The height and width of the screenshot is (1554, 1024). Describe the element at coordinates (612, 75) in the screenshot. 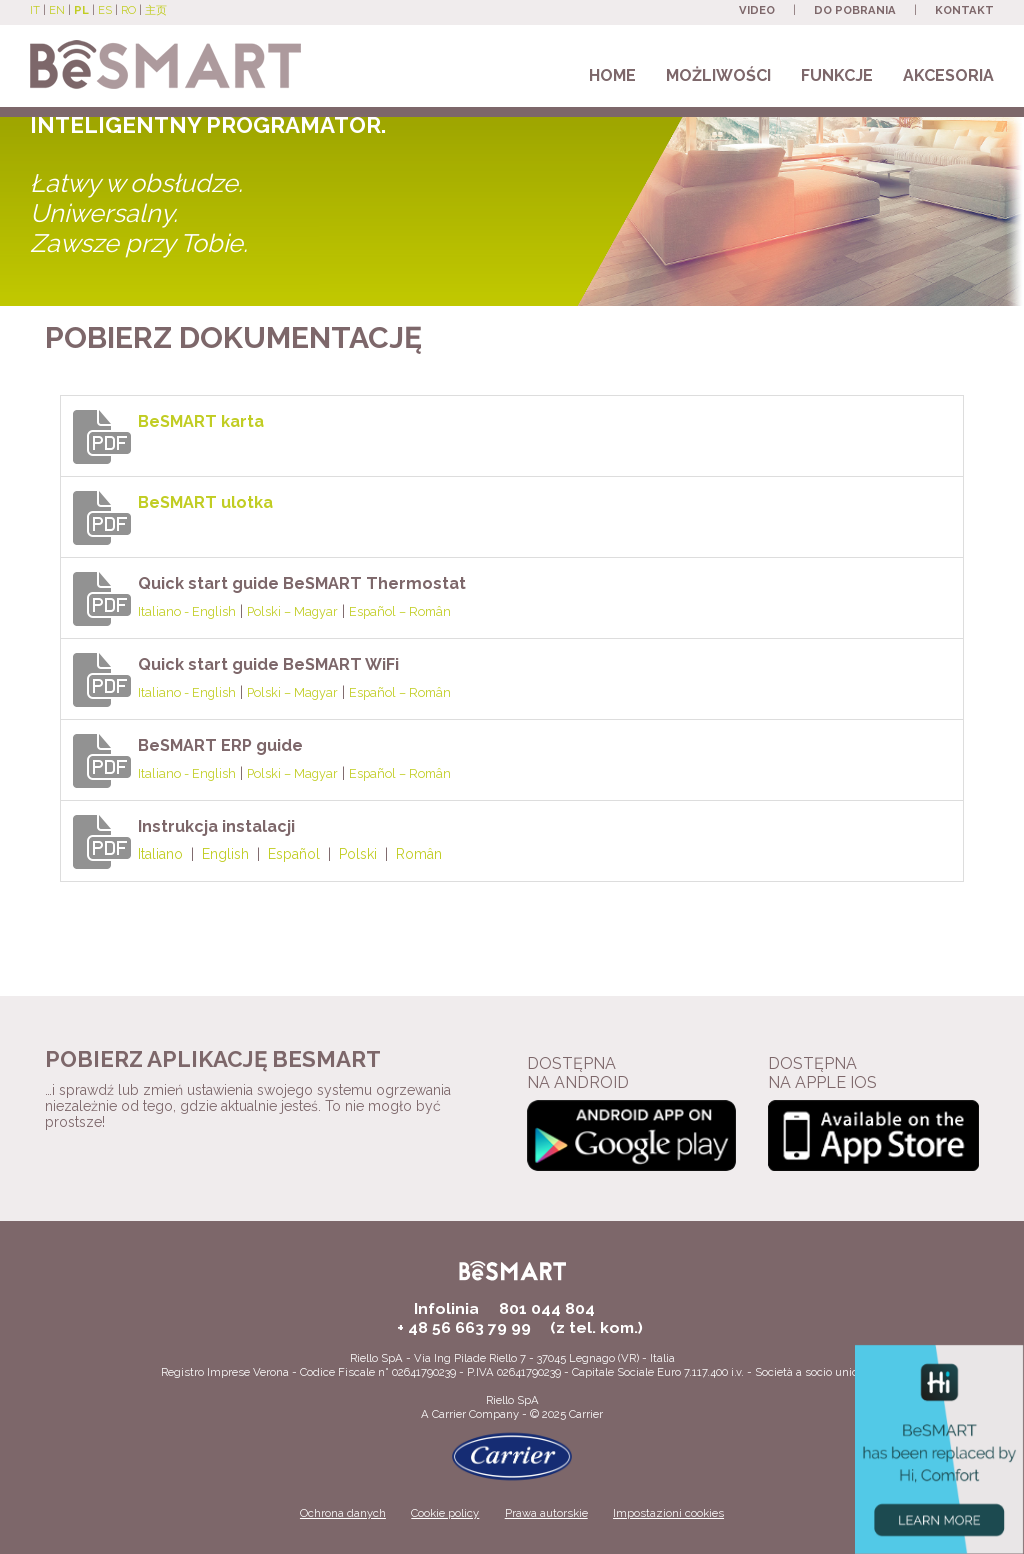

I see `HOME` at that location.